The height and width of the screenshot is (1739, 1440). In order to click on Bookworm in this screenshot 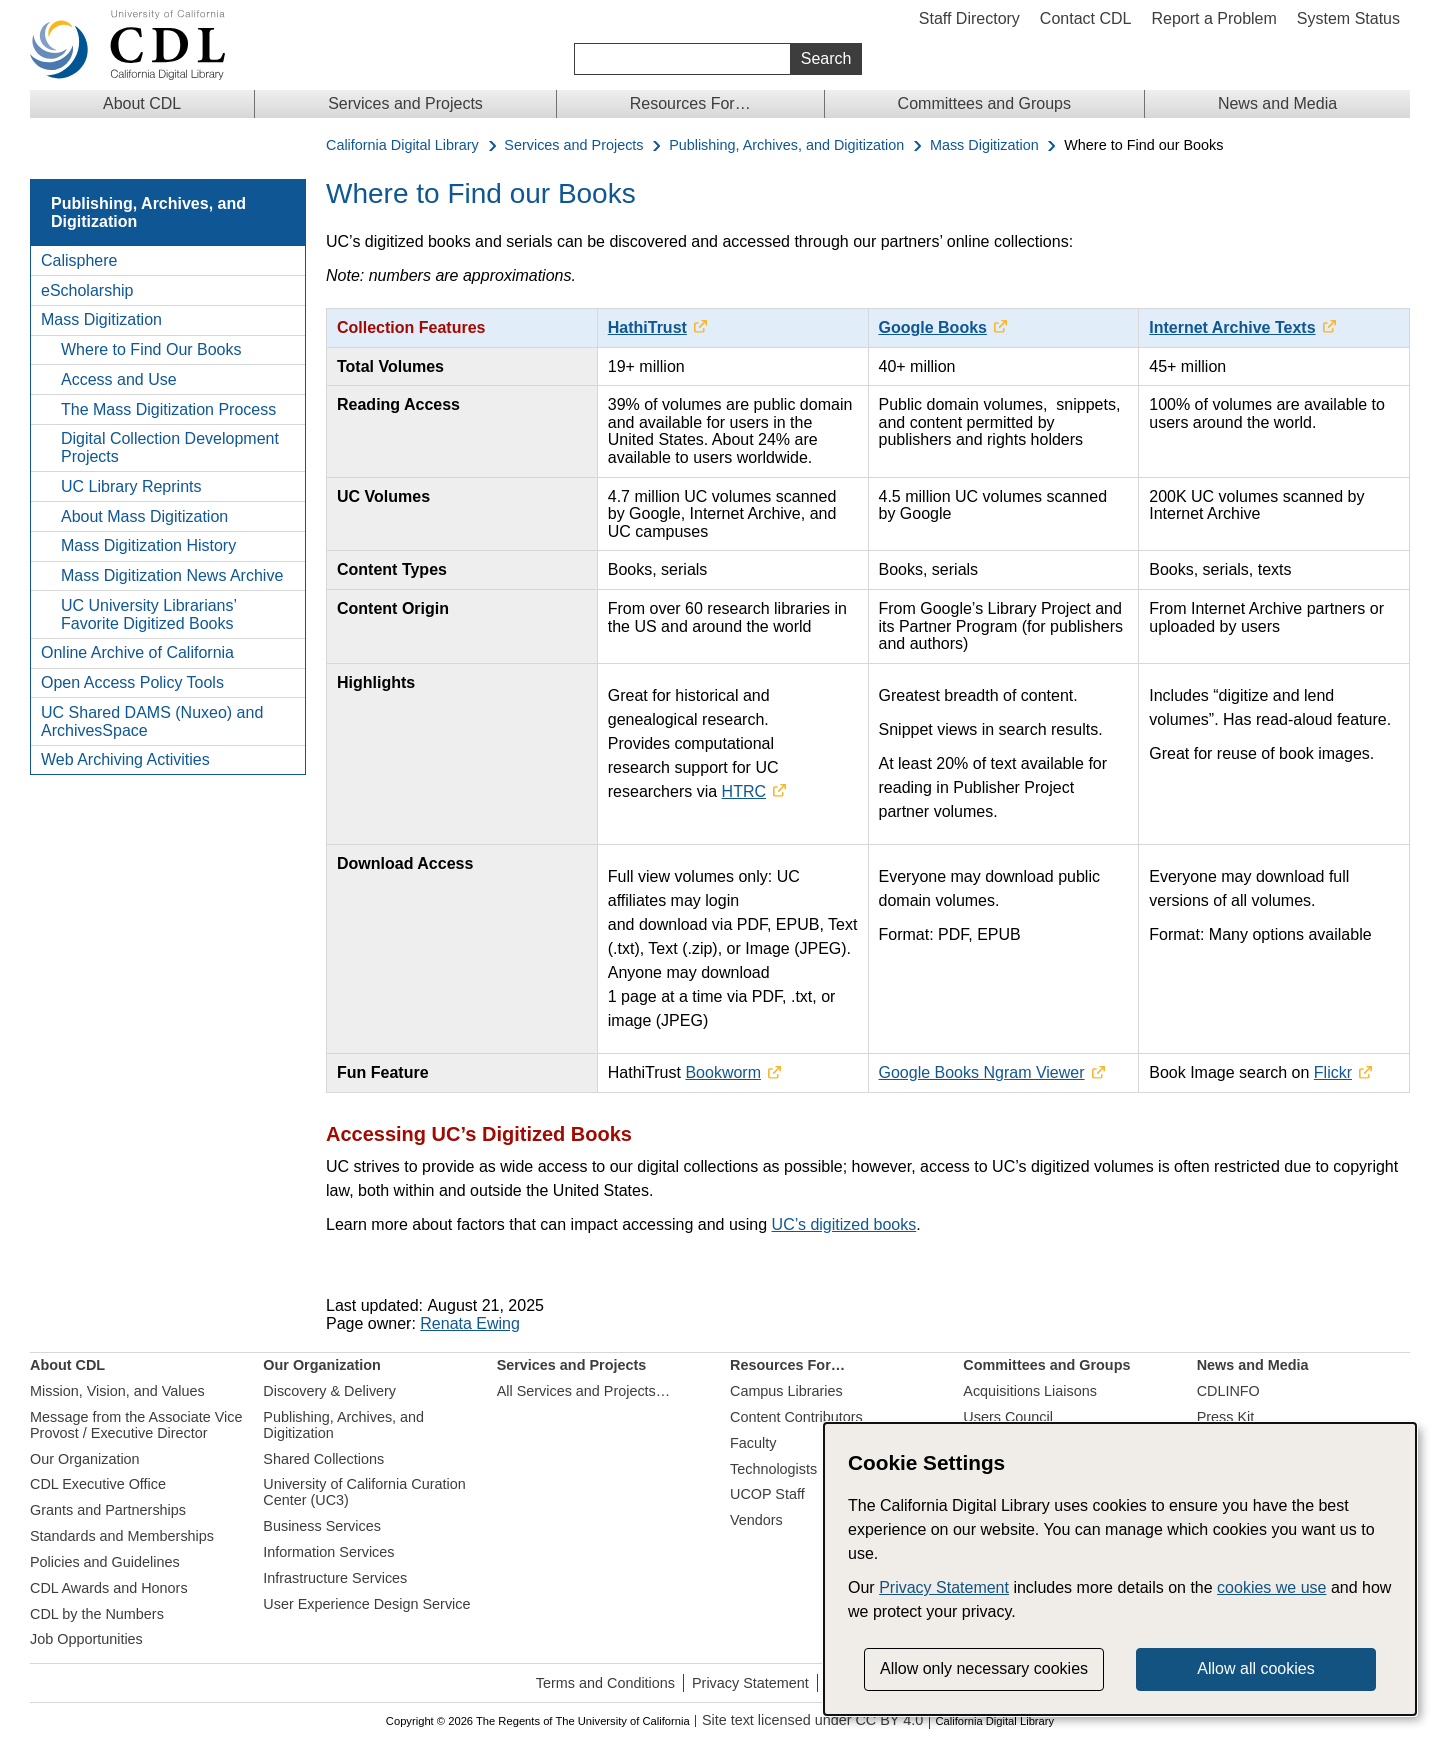, I will do `click(723, 1072)`.